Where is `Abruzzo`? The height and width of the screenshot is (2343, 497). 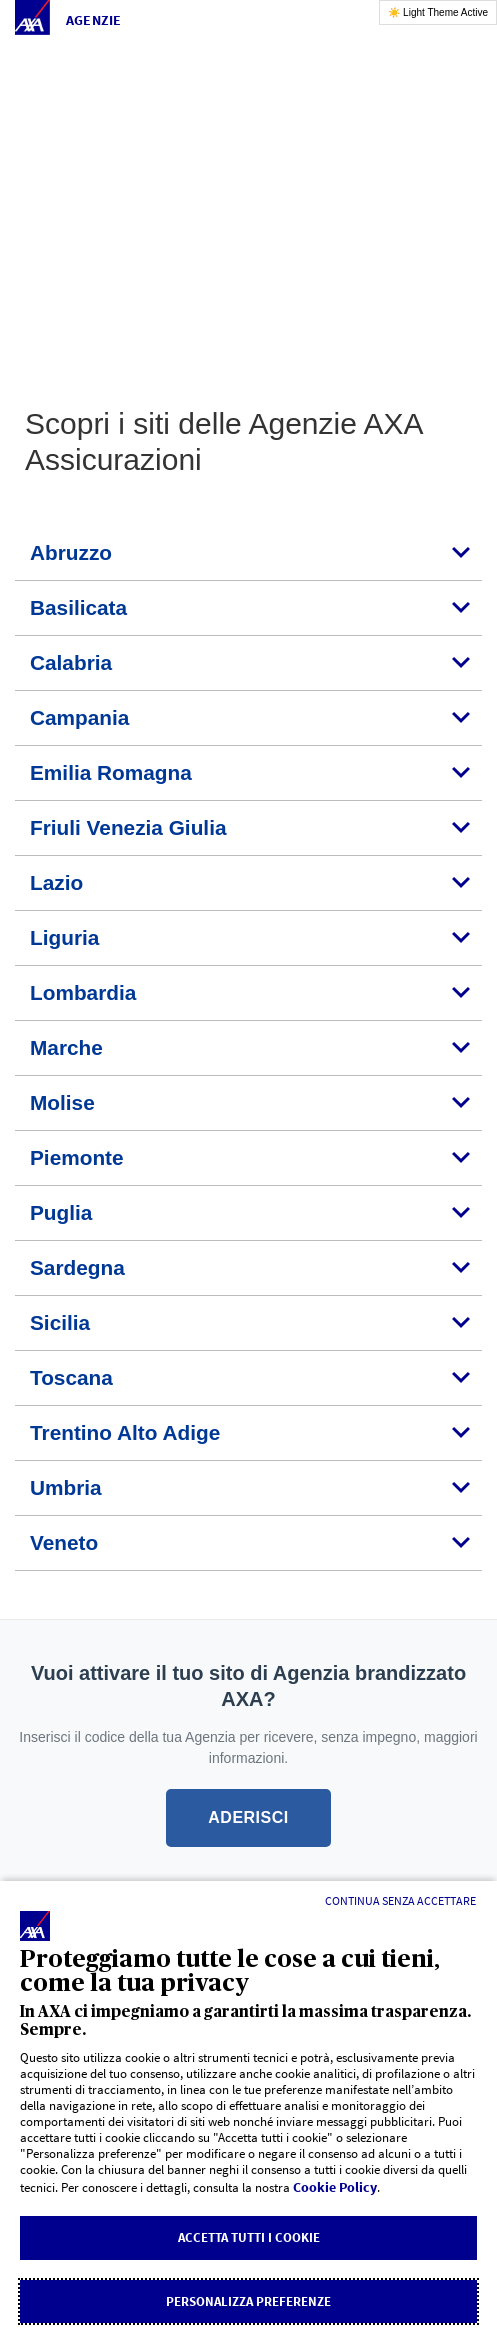 Abruzzo is located at coordinates (71, 552).